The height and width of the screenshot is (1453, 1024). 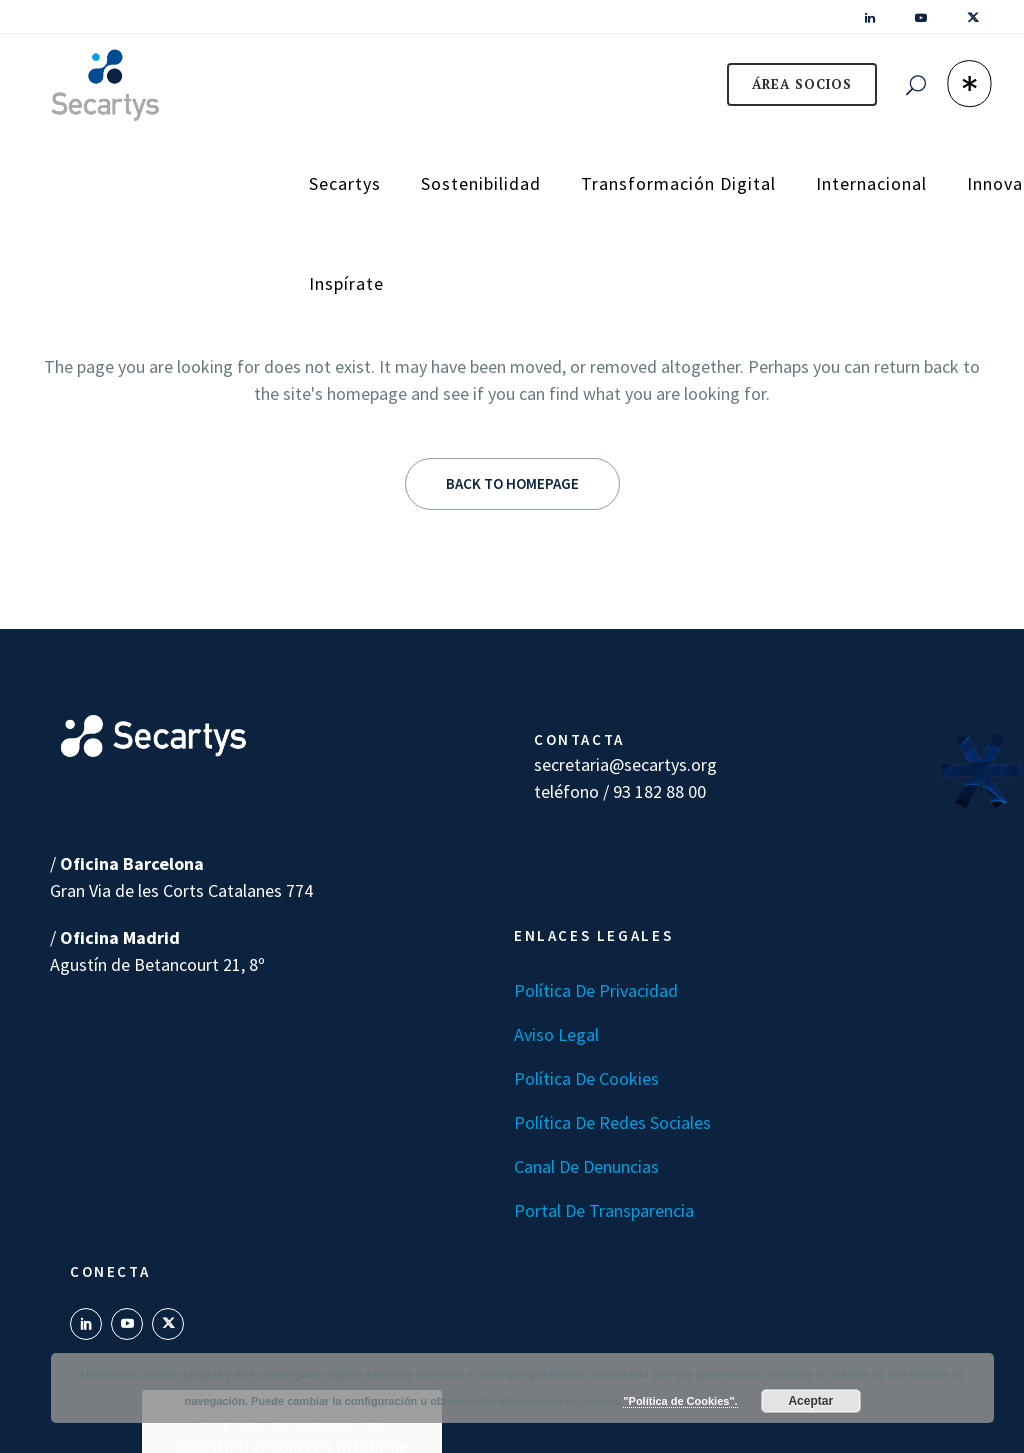 I want to click on Aceptar, so click(x=810, y=1401).